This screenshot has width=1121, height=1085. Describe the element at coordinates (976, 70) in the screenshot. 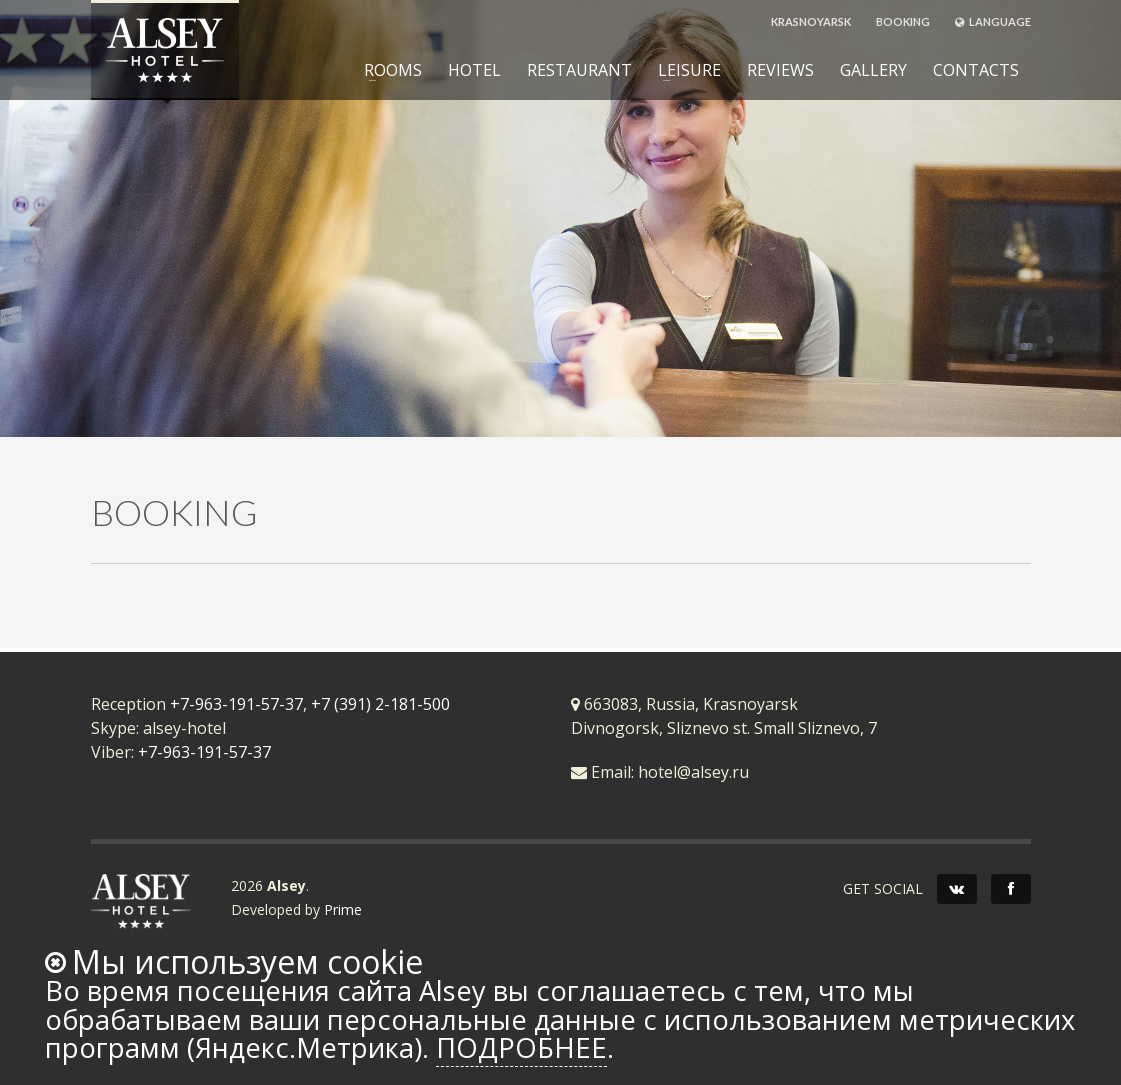

I see `CONTACTS` at that location.